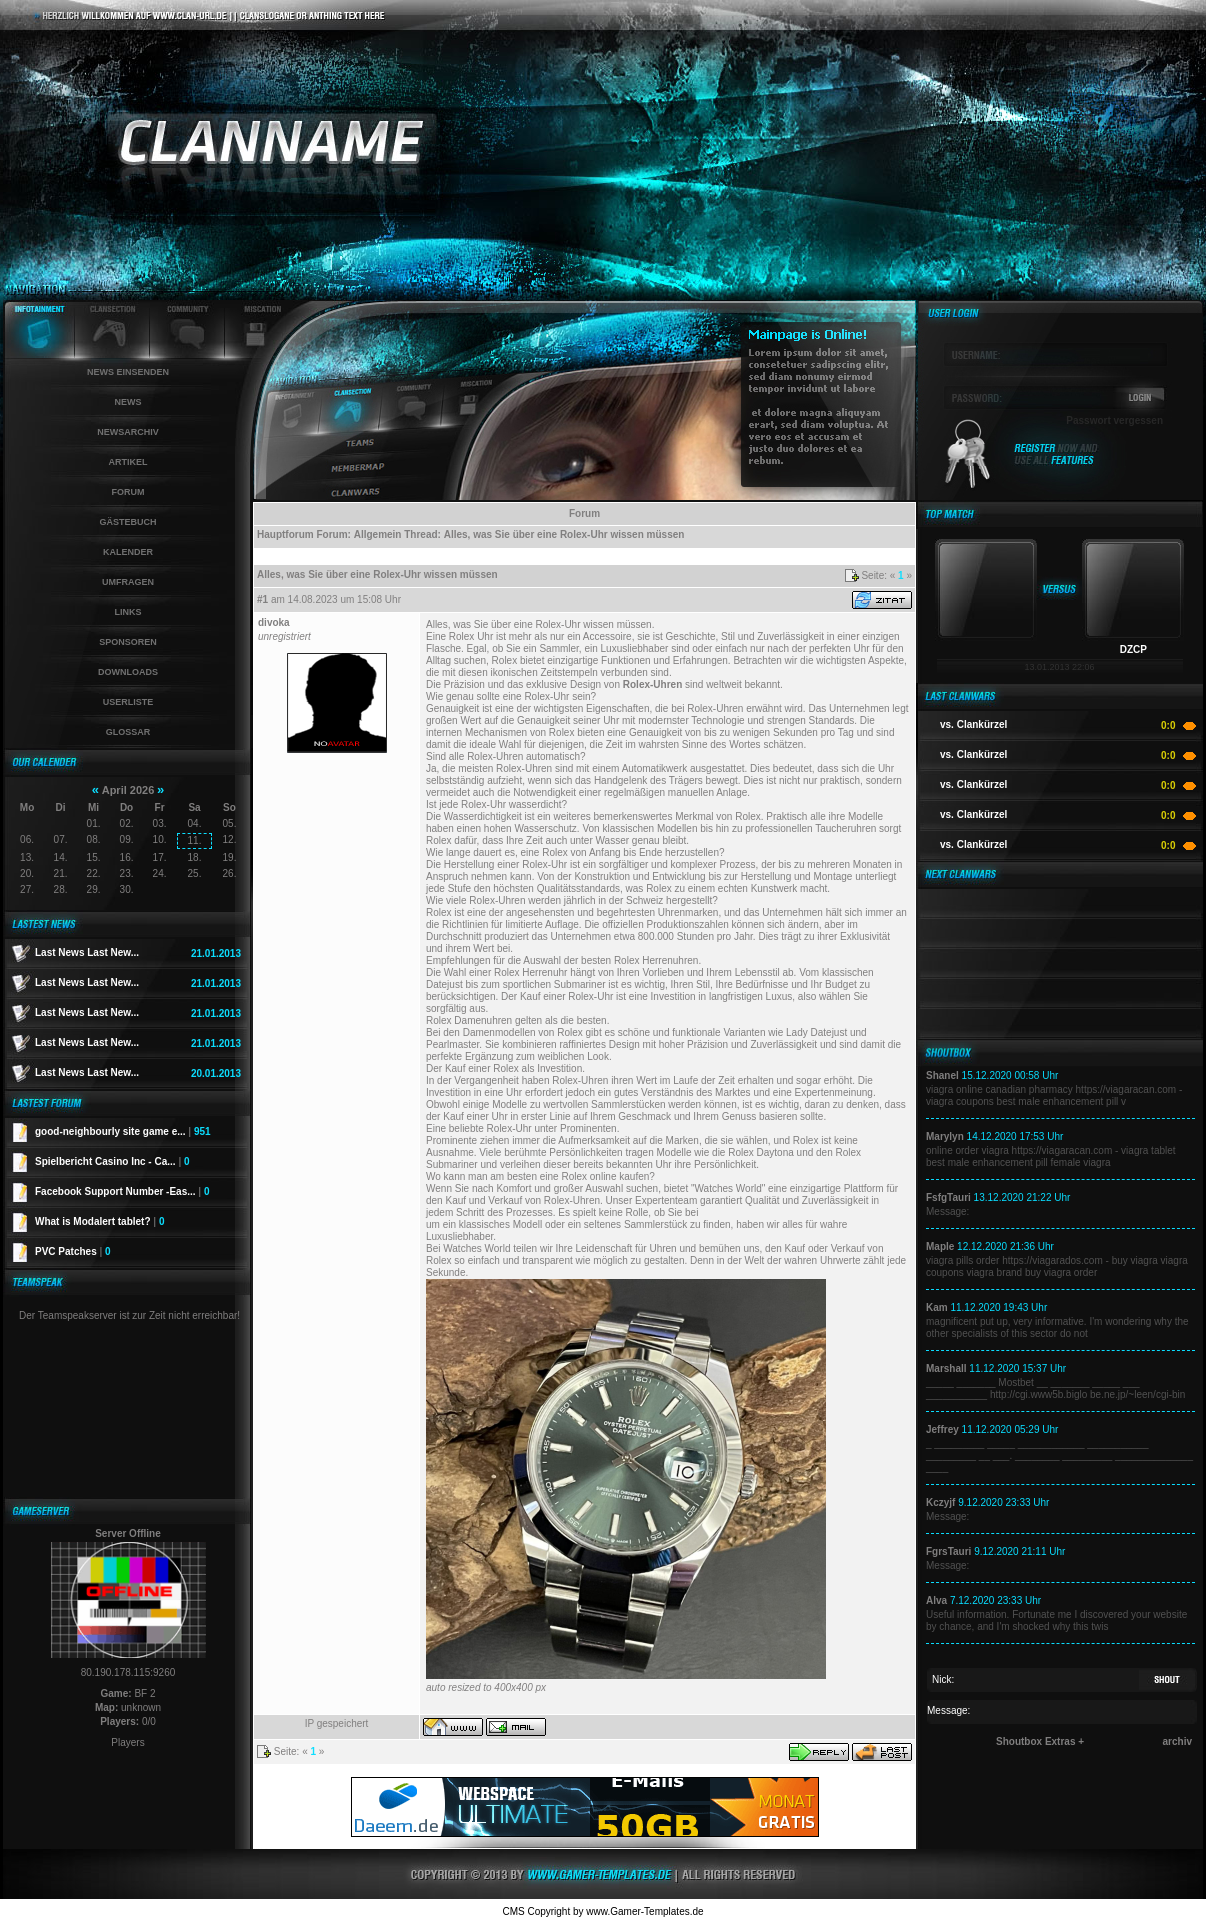 This screenshot has width=1206, height=1925. Describe the element at coordinates (274, 622) in the screenshot. I see `divoka` at that location.